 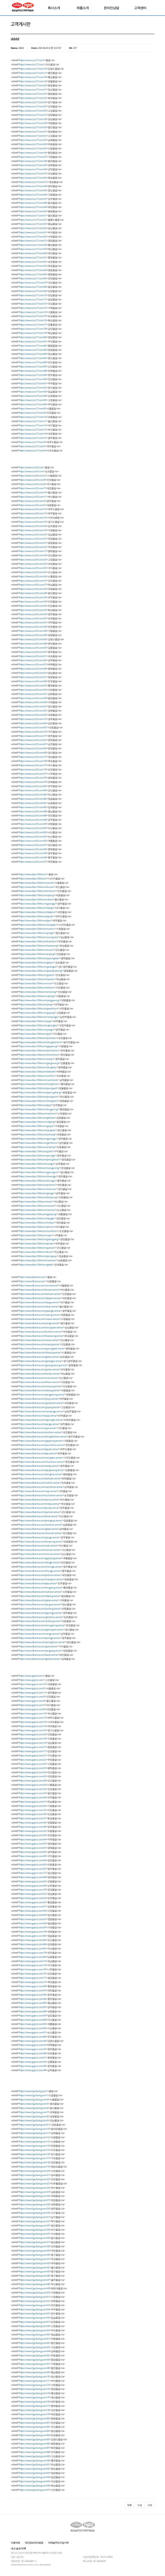 What do you see at coordinates (34, 2267) in the screenshot?
I see `https://www.5gculzang.com/43` at bounding box center [34, 2267].